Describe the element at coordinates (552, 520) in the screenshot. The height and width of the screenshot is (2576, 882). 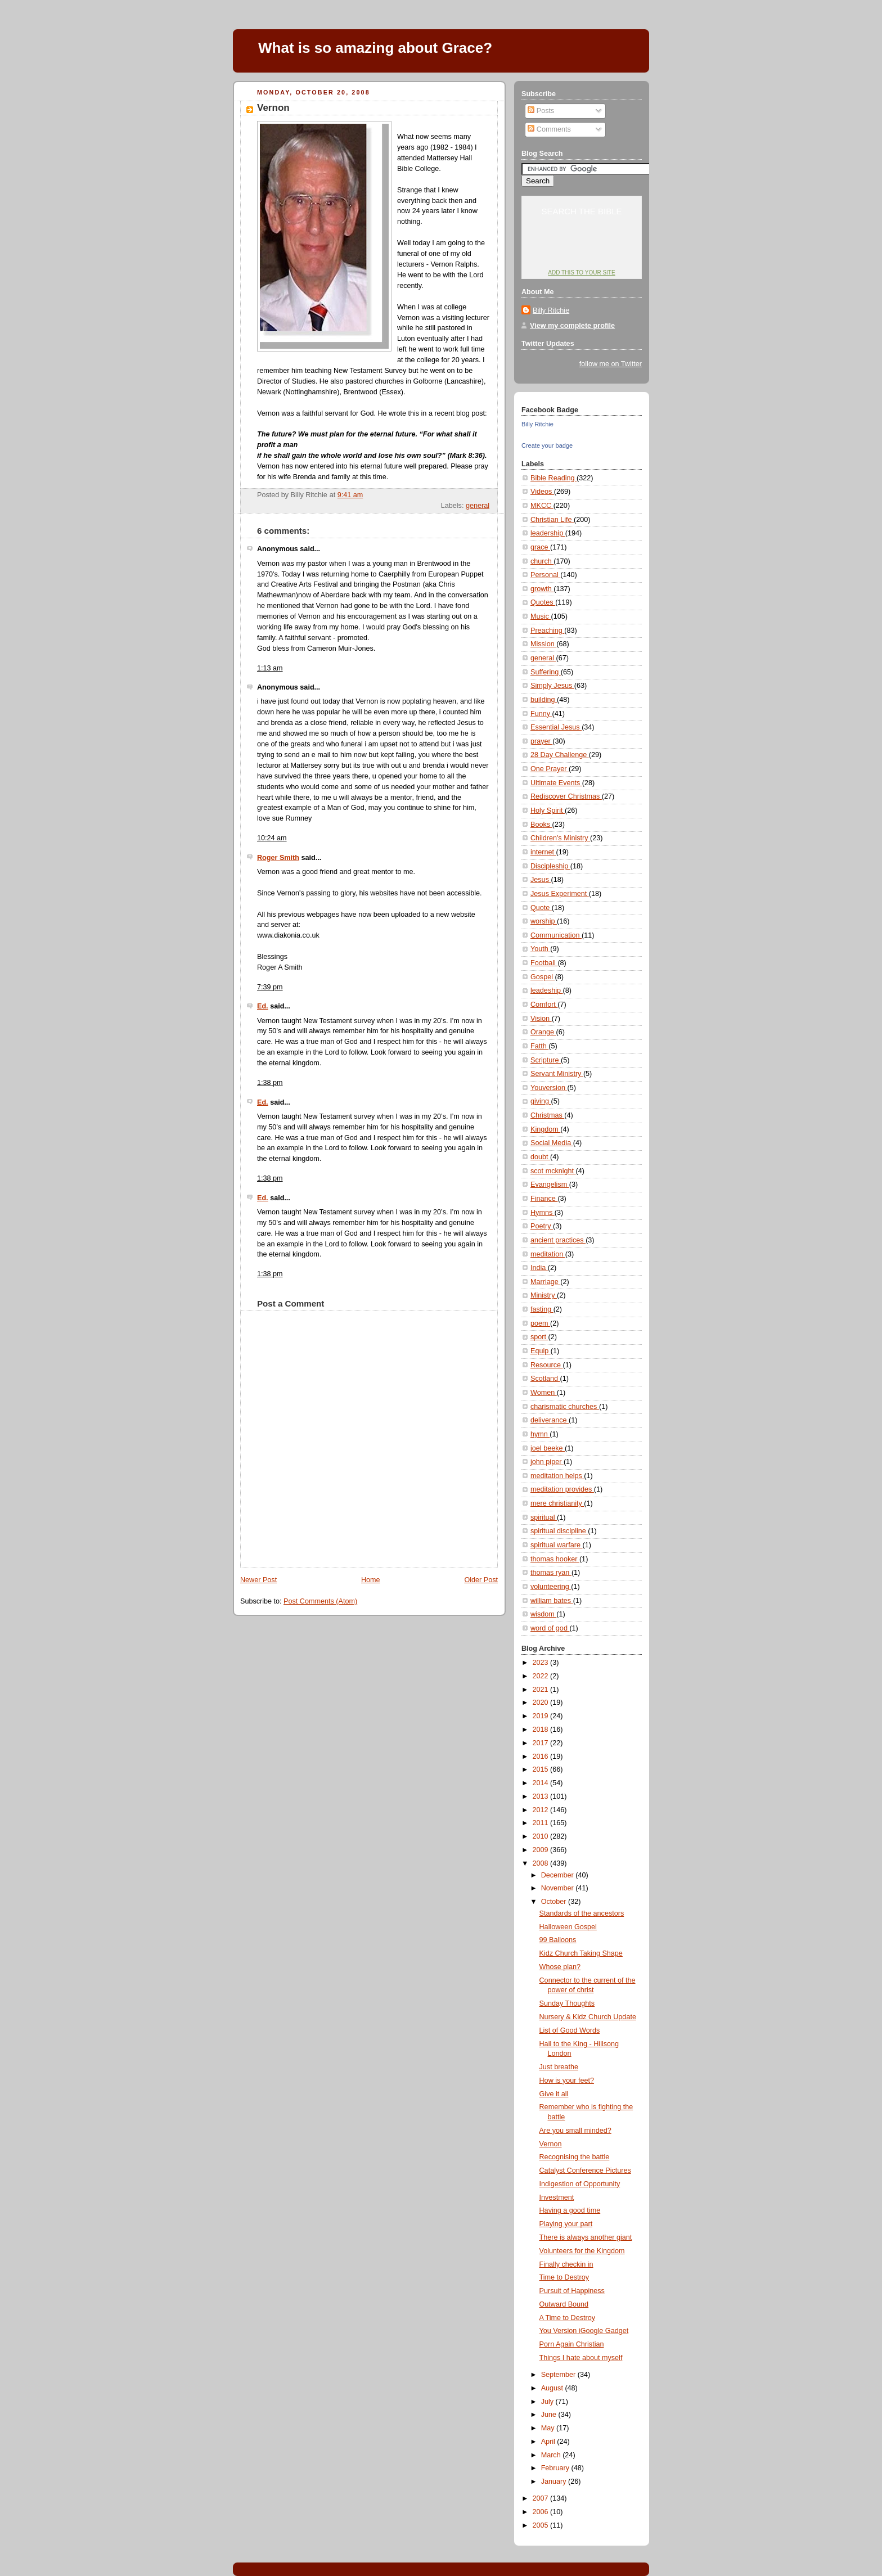
I see `Christian Life` at that location.